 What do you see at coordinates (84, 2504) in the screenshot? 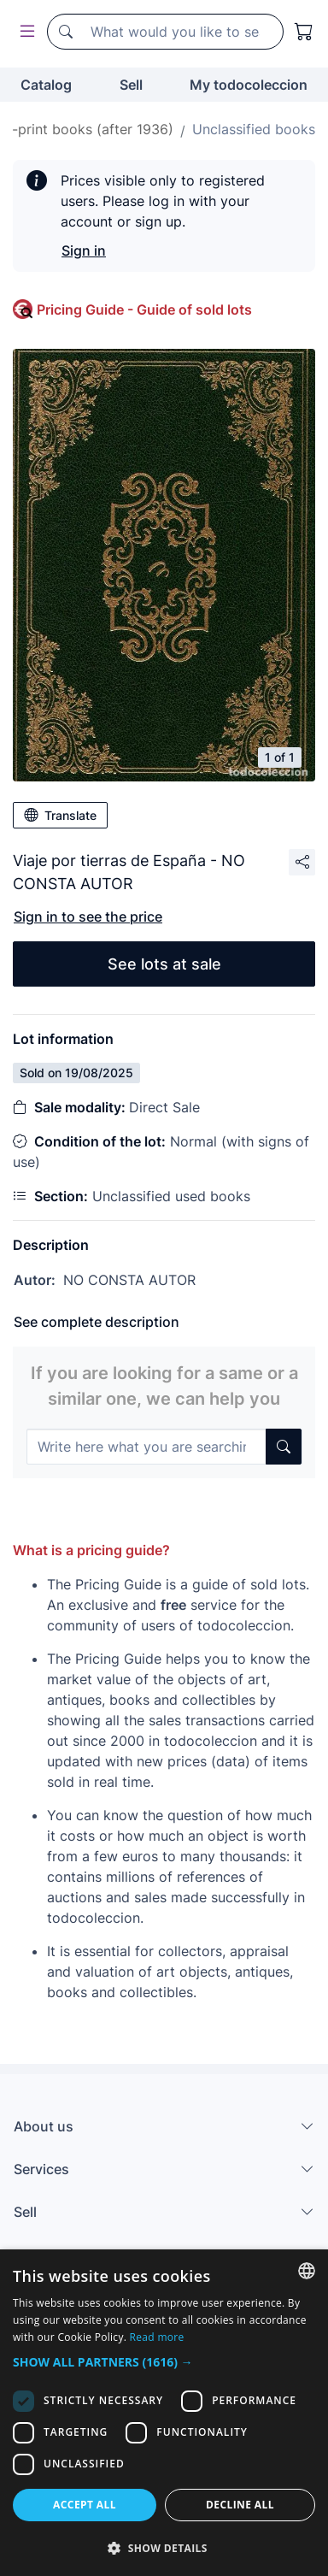
I see `Accept all [button]` at bounding box center [84, 2504].